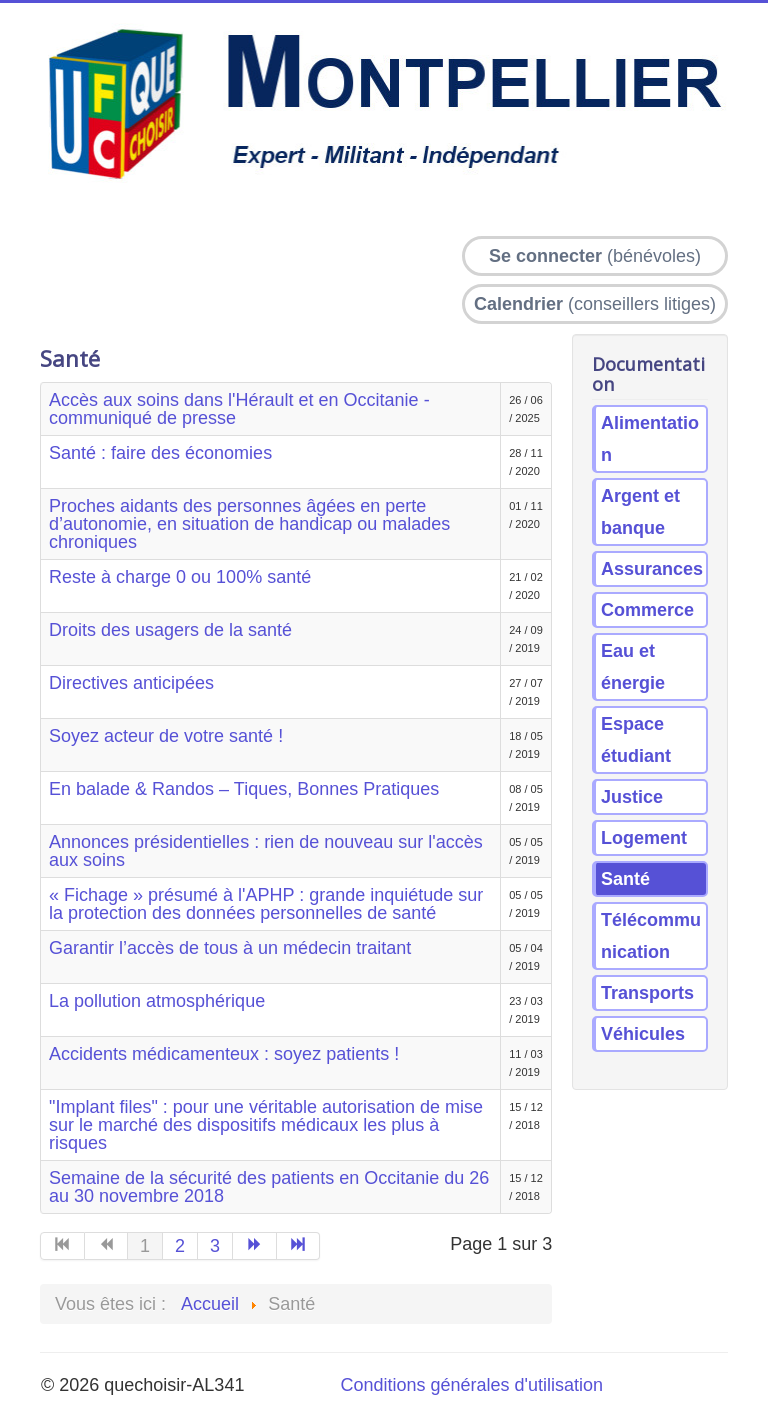  What do you see at coordinates (244, 789) in the screenshot?
I see `En balade & Randos – Tiques, Bonnes Pratiques` at bounding box center [244, 789].